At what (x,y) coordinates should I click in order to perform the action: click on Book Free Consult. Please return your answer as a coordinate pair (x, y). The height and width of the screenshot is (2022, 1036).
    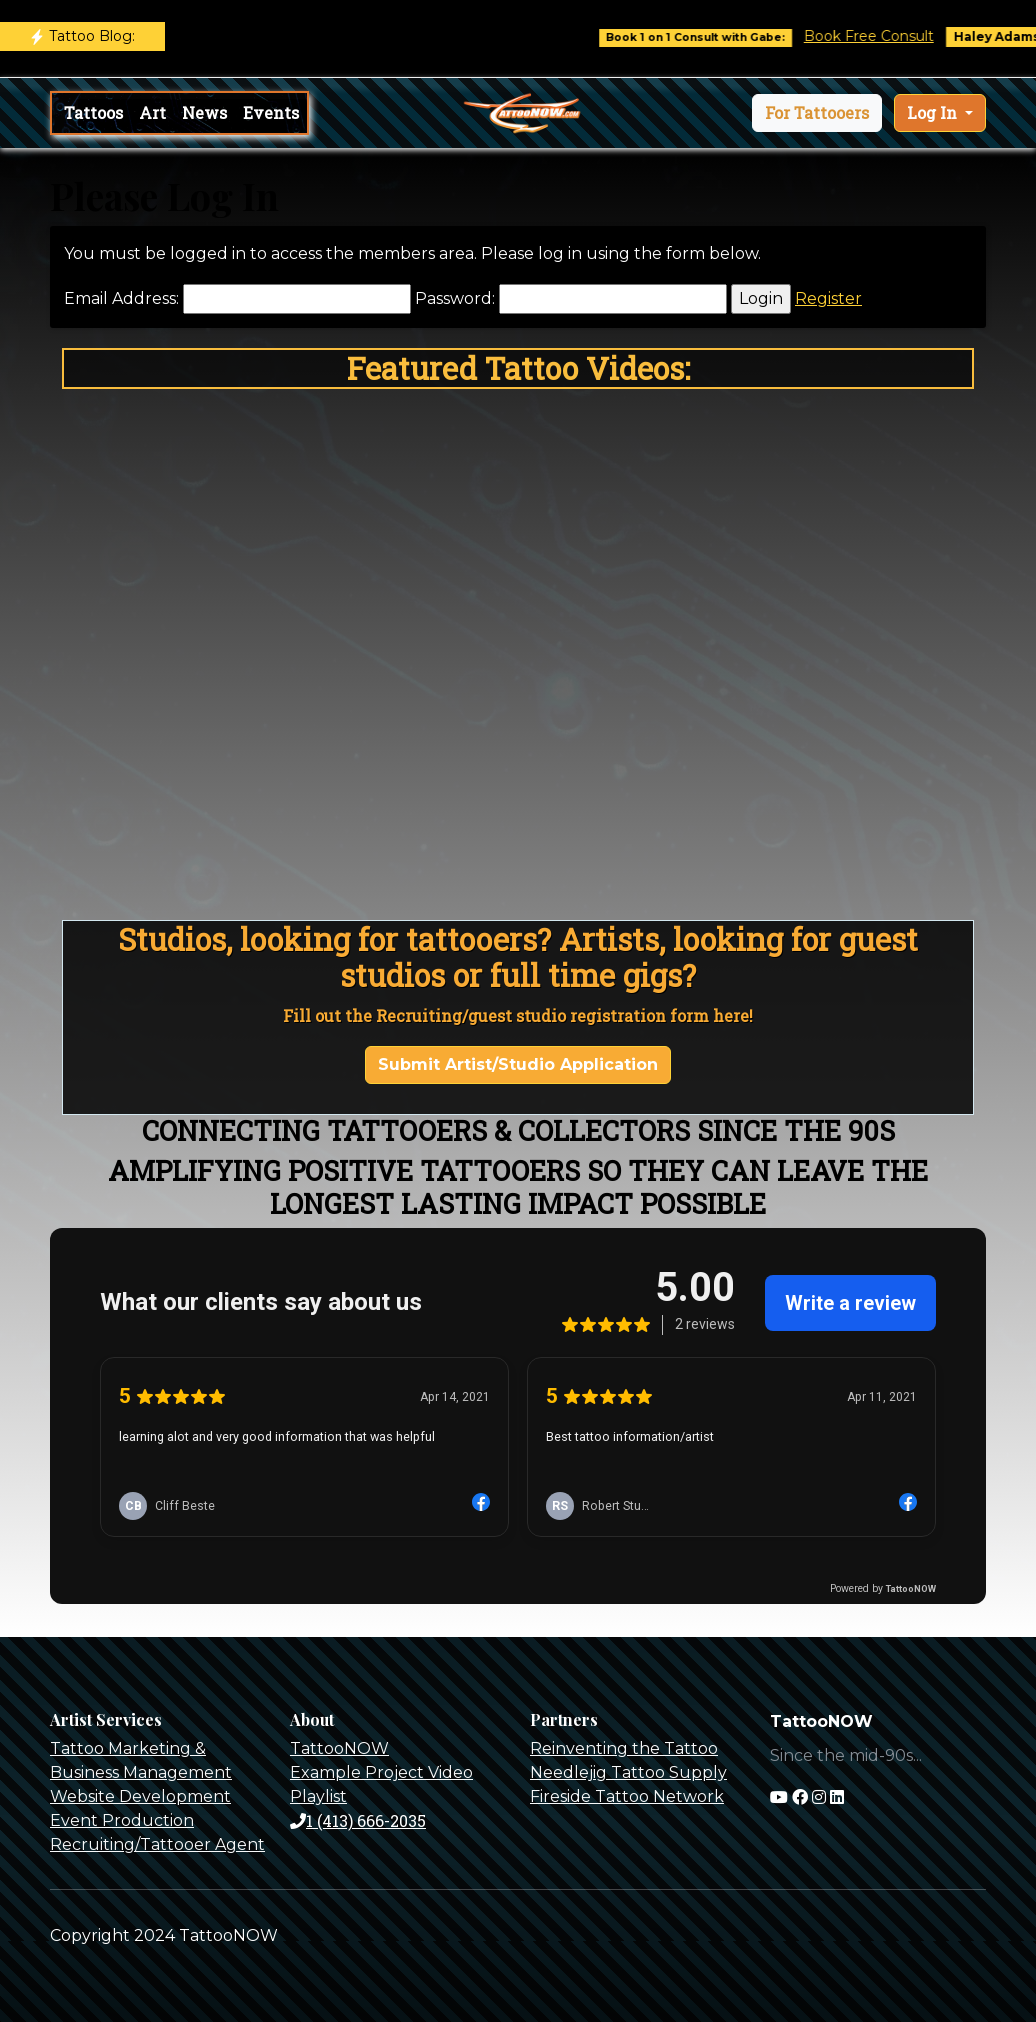
    Looking at the image, I should click on (882, 36).